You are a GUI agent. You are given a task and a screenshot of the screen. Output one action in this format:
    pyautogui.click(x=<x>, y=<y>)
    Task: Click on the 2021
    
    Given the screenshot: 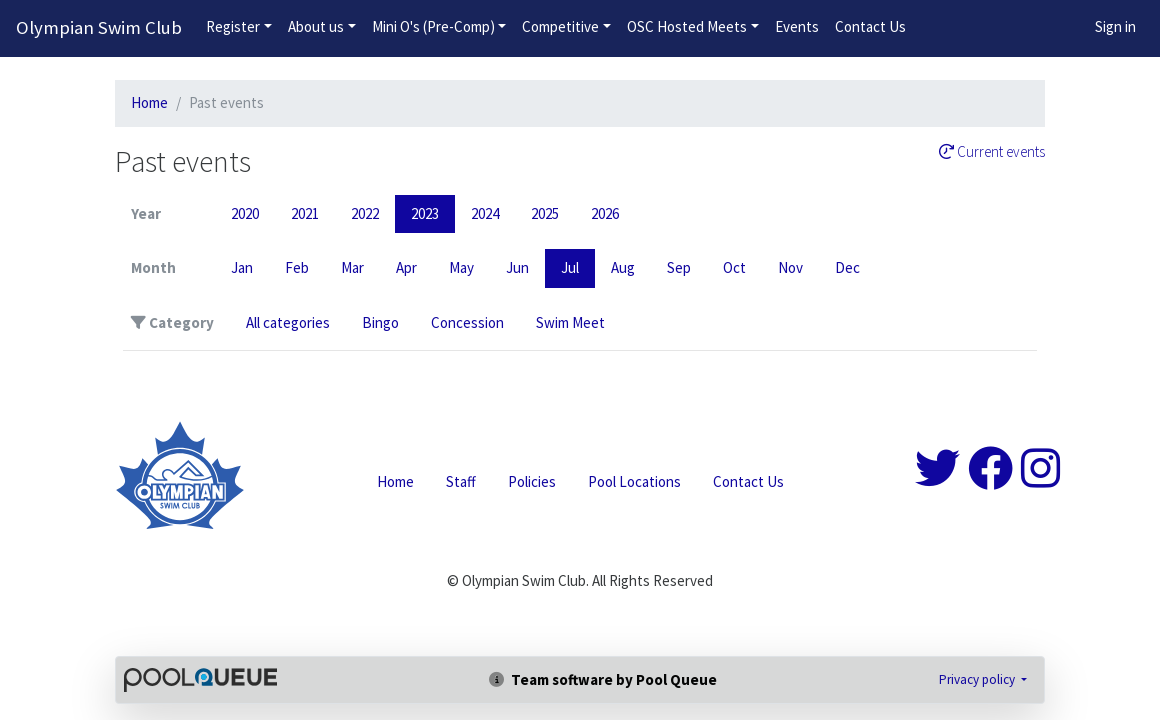 What is the action you would take?
    pyautogui.click(x=305, y=213)
    